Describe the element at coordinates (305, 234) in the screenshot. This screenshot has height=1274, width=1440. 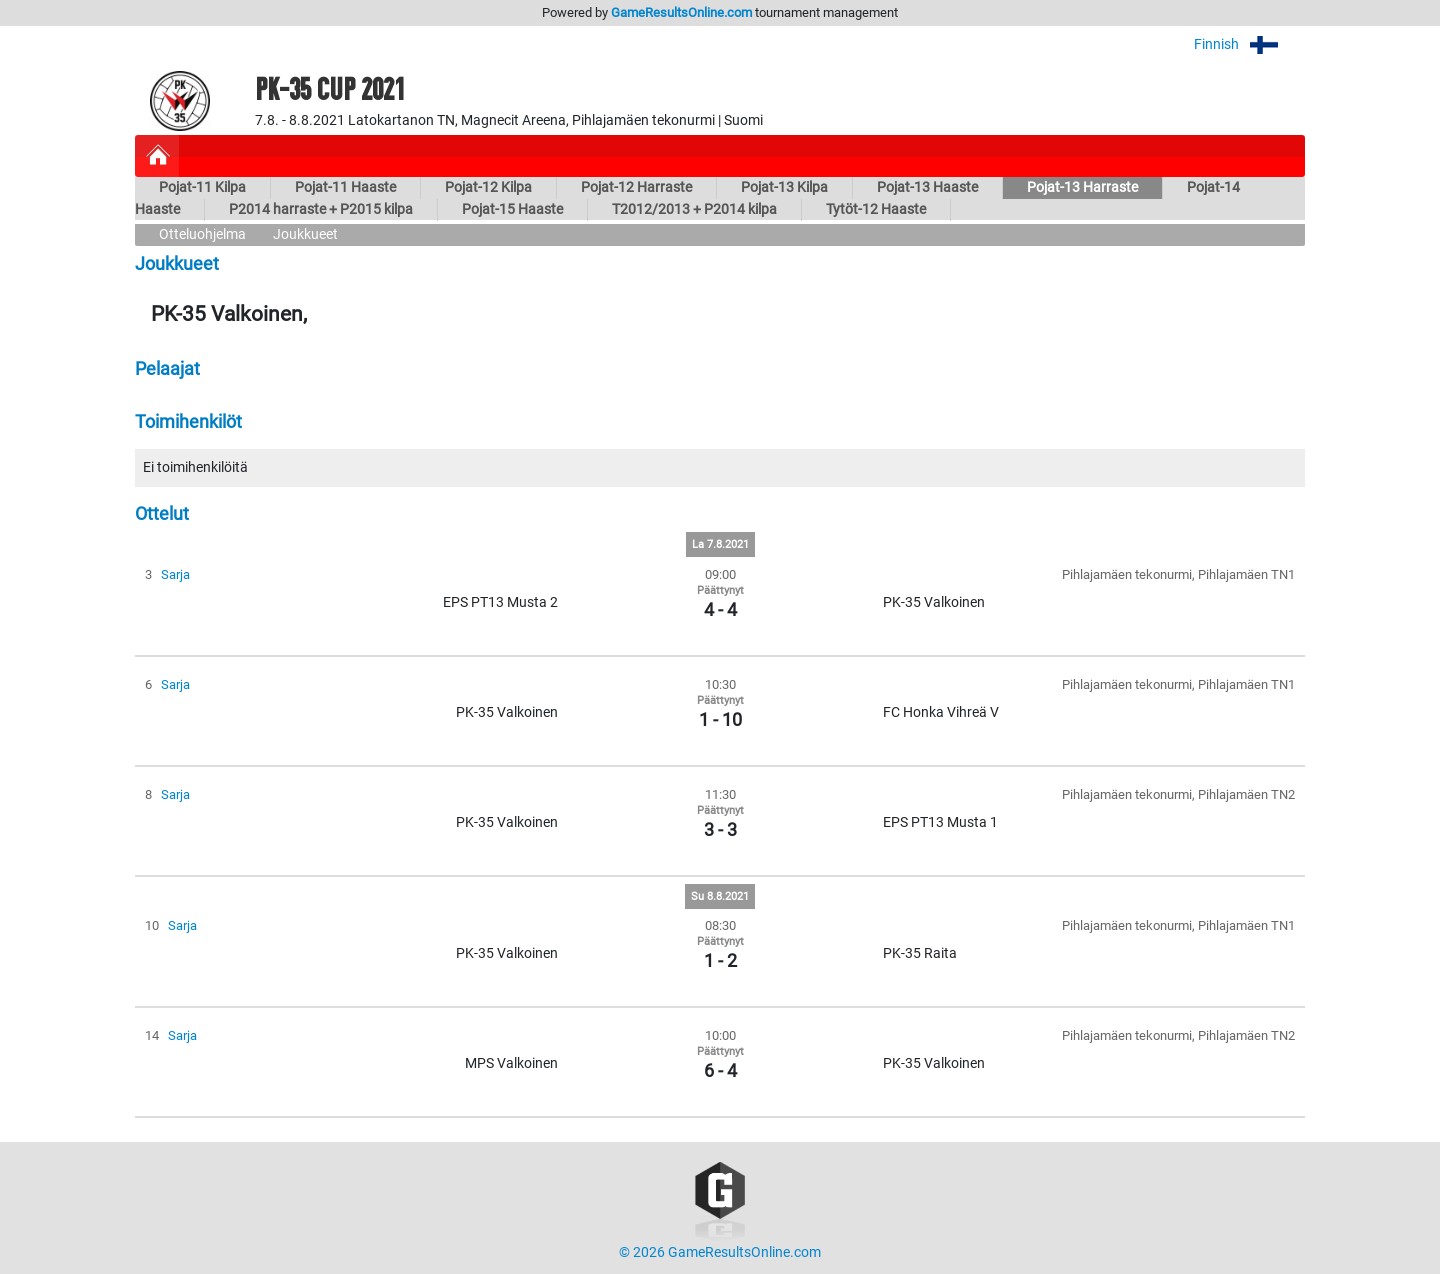
I see `Joukkueet` at that location.